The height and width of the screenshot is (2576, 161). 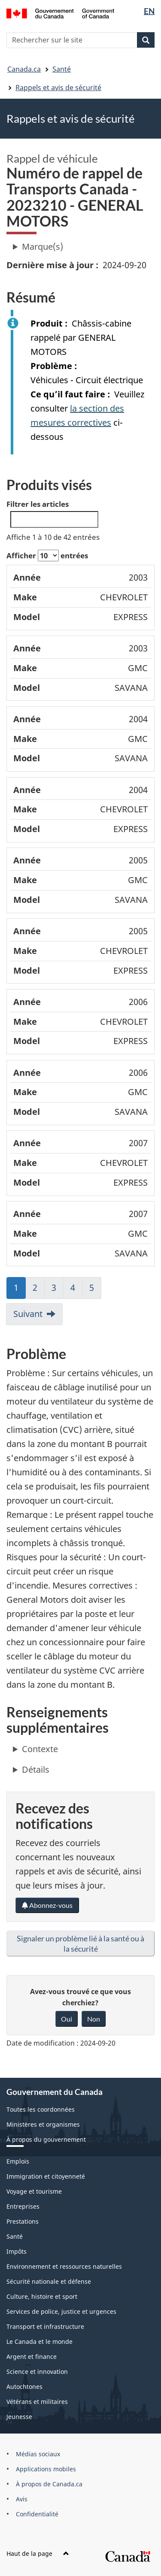 What do you see at coordinates (61, 69) in the screenshot?
I see `Santé` at bounding box center [61, 69].